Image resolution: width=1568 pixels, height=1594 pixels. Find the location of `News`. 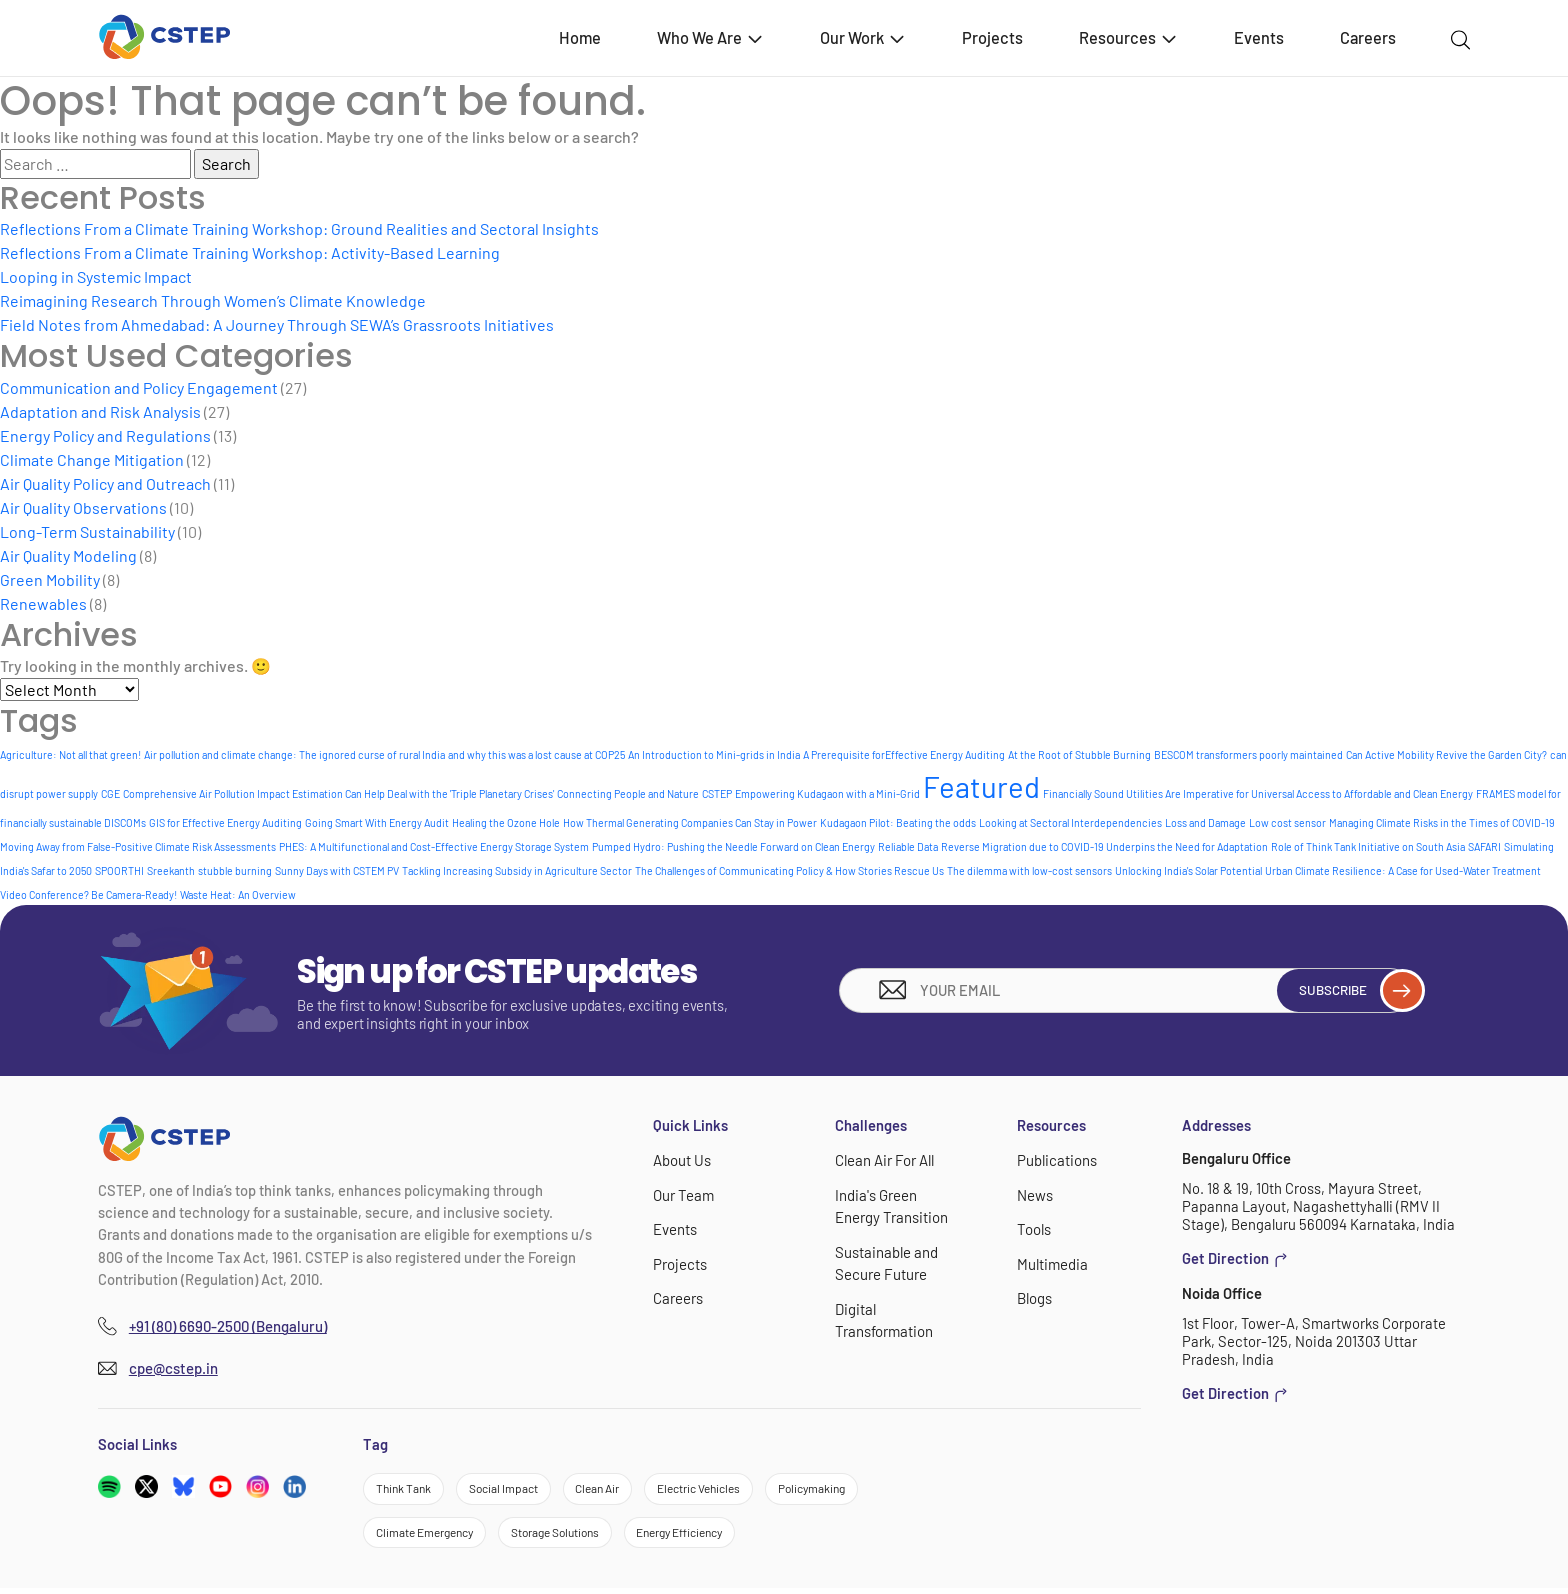

News is located at coordinates (1035, 1194).